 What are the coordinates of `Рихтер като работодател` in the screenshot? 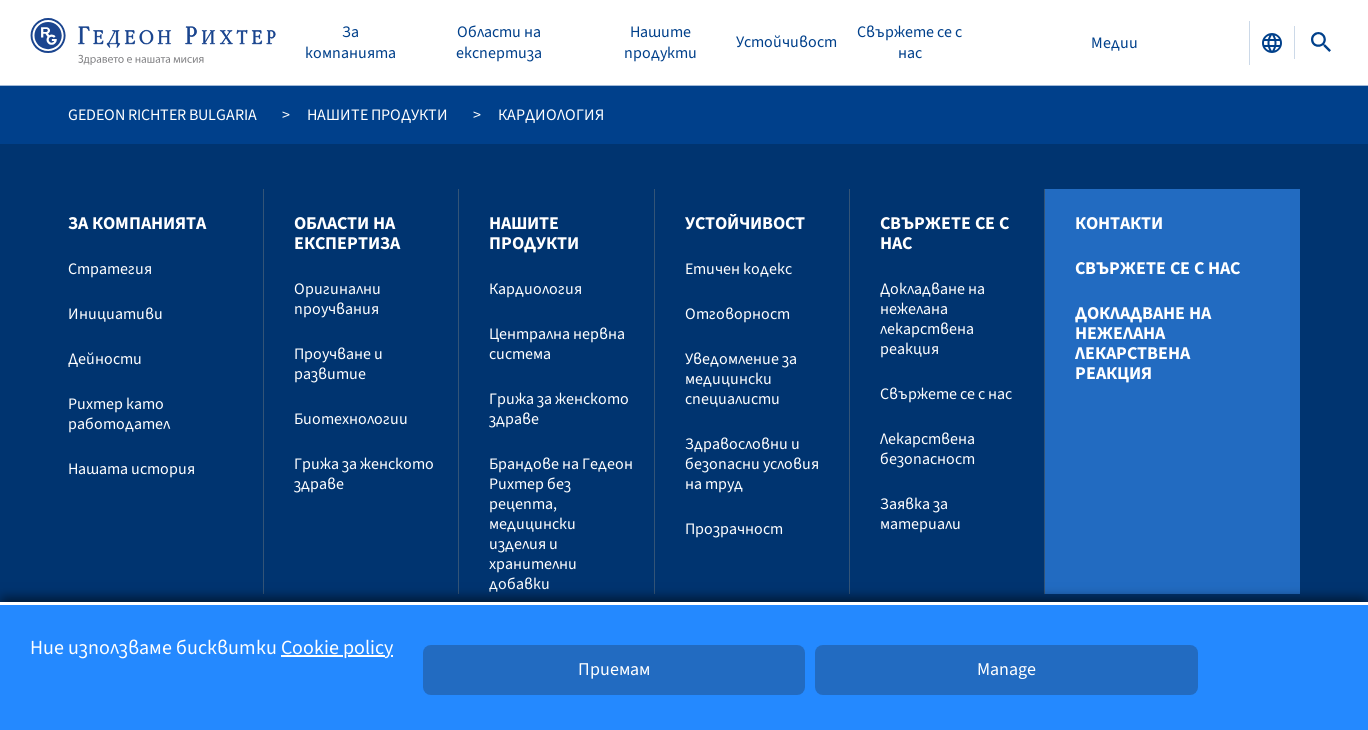 It's located at (119, 414).